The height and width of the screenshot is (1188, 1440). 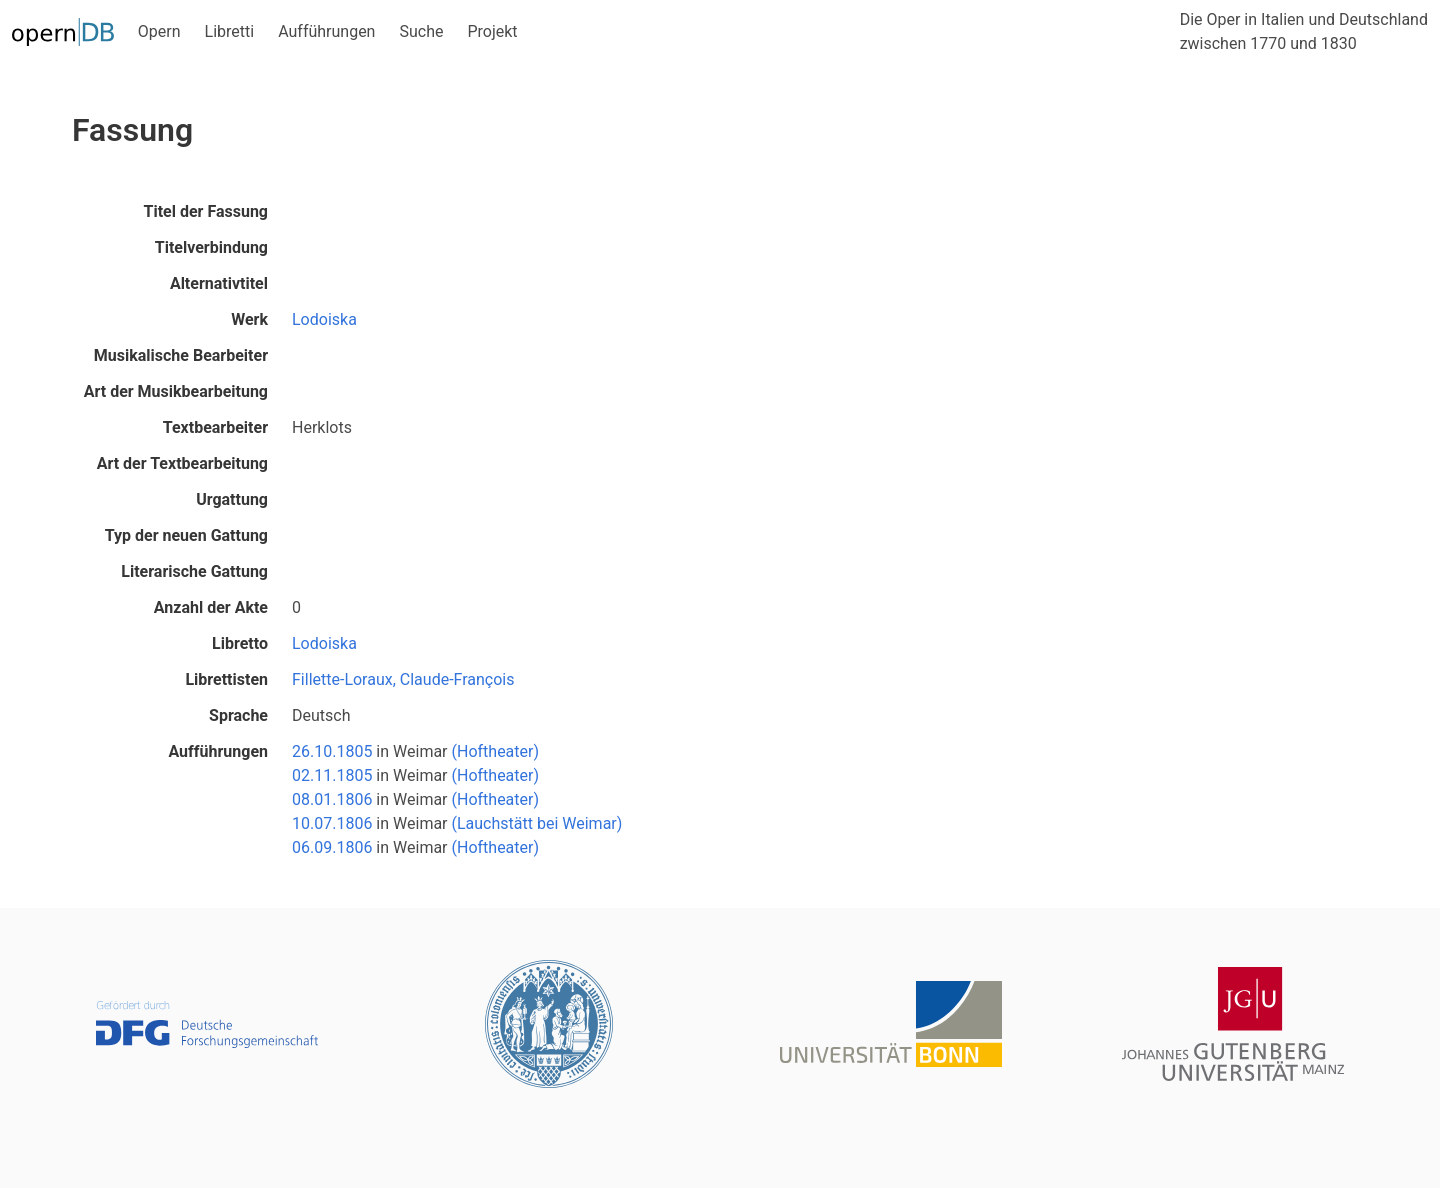 I want to click on Textbearbeiter, so click(x=215, y=427).